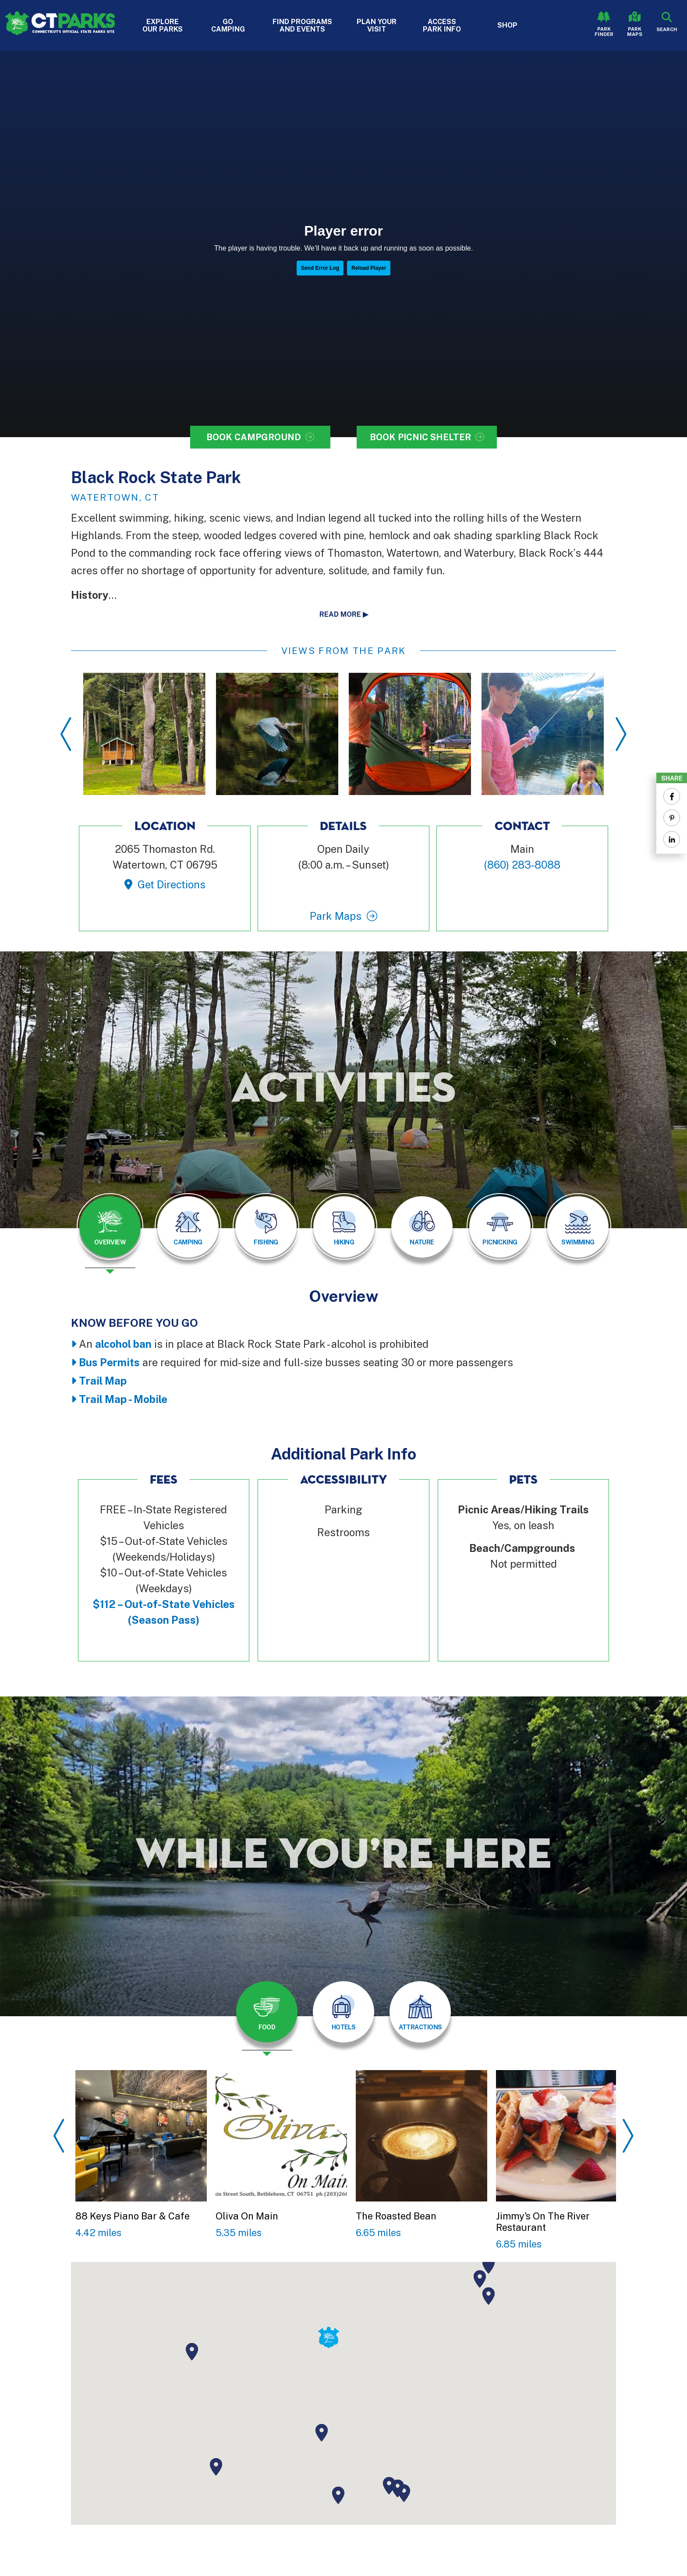 The width and height of the screenshot is (687, 2576). I want to click on alcohol ban, so click(123, 1344).